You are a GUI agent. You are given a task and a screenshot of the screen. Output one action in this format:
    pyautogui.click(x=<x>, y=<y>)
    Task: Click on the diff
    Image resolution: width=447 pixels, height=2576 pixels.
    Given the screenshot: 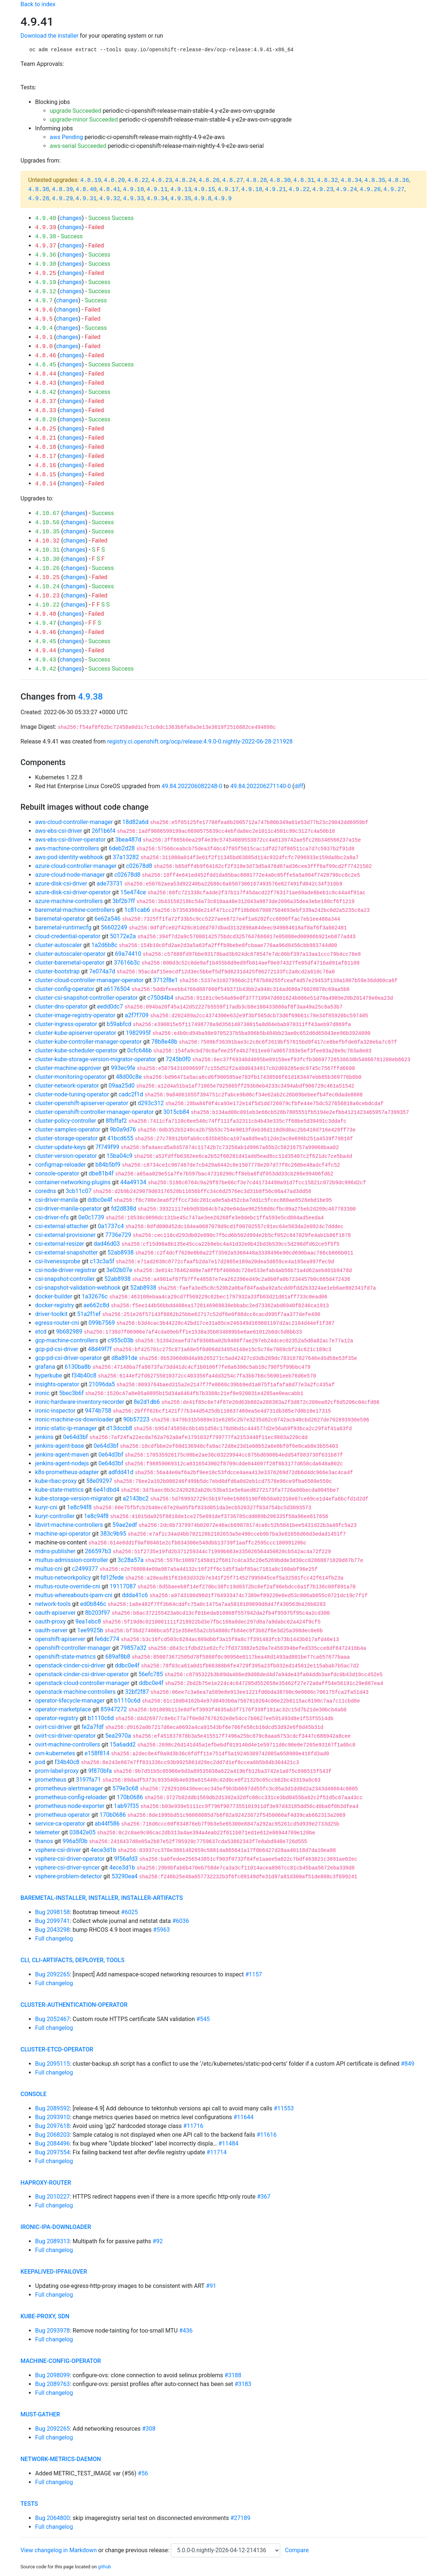 What is the action you would take?
    pyautogui.click(x=298, y=786)
    